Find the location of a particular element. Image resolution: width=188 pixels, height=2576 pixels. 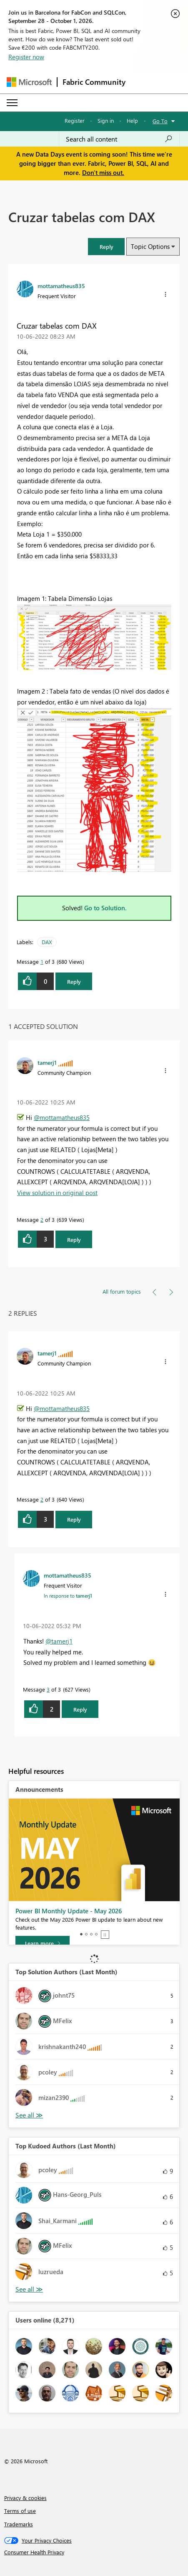

[Consumer Health Privacy] is located at coordinates (94, 2552).